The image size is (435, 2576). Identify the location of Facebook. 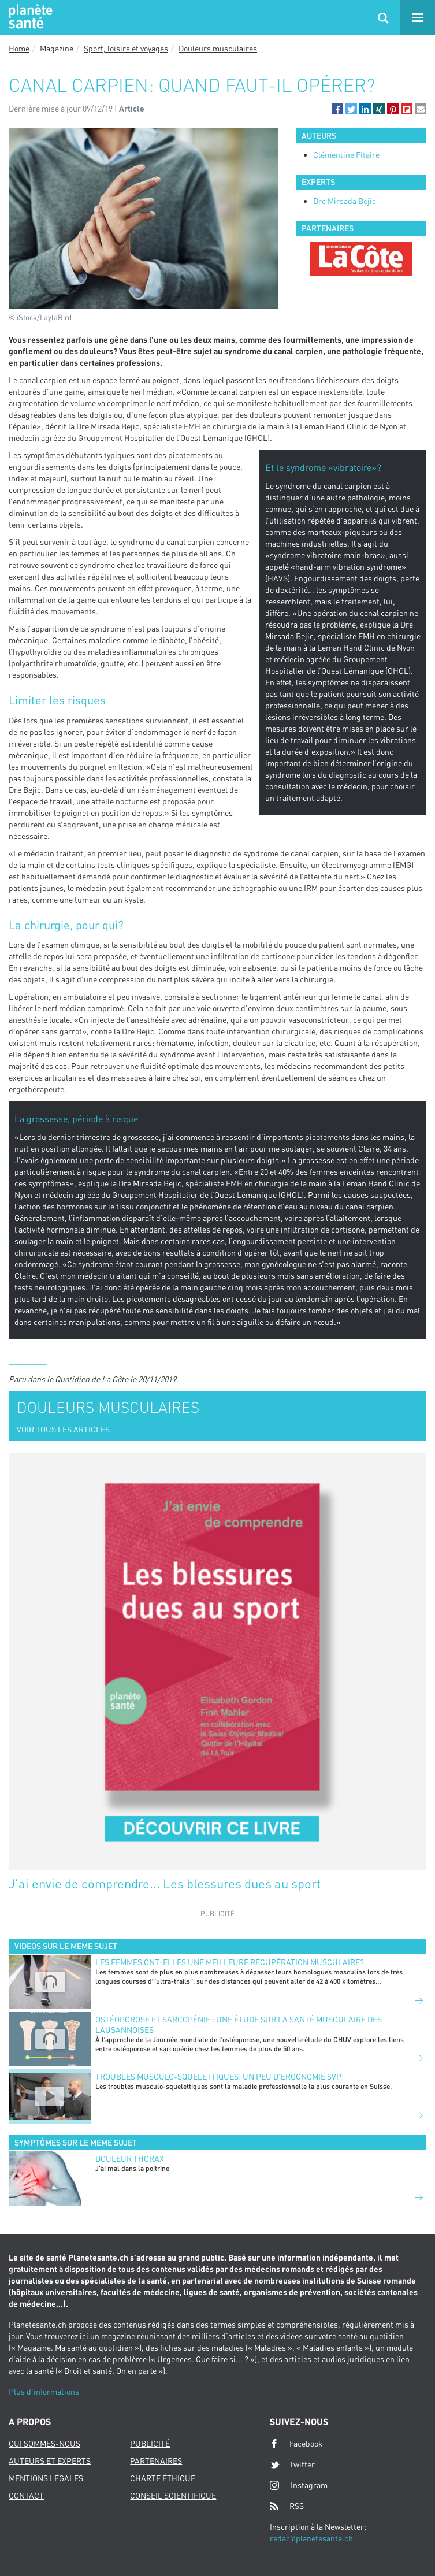
(296, 2443).